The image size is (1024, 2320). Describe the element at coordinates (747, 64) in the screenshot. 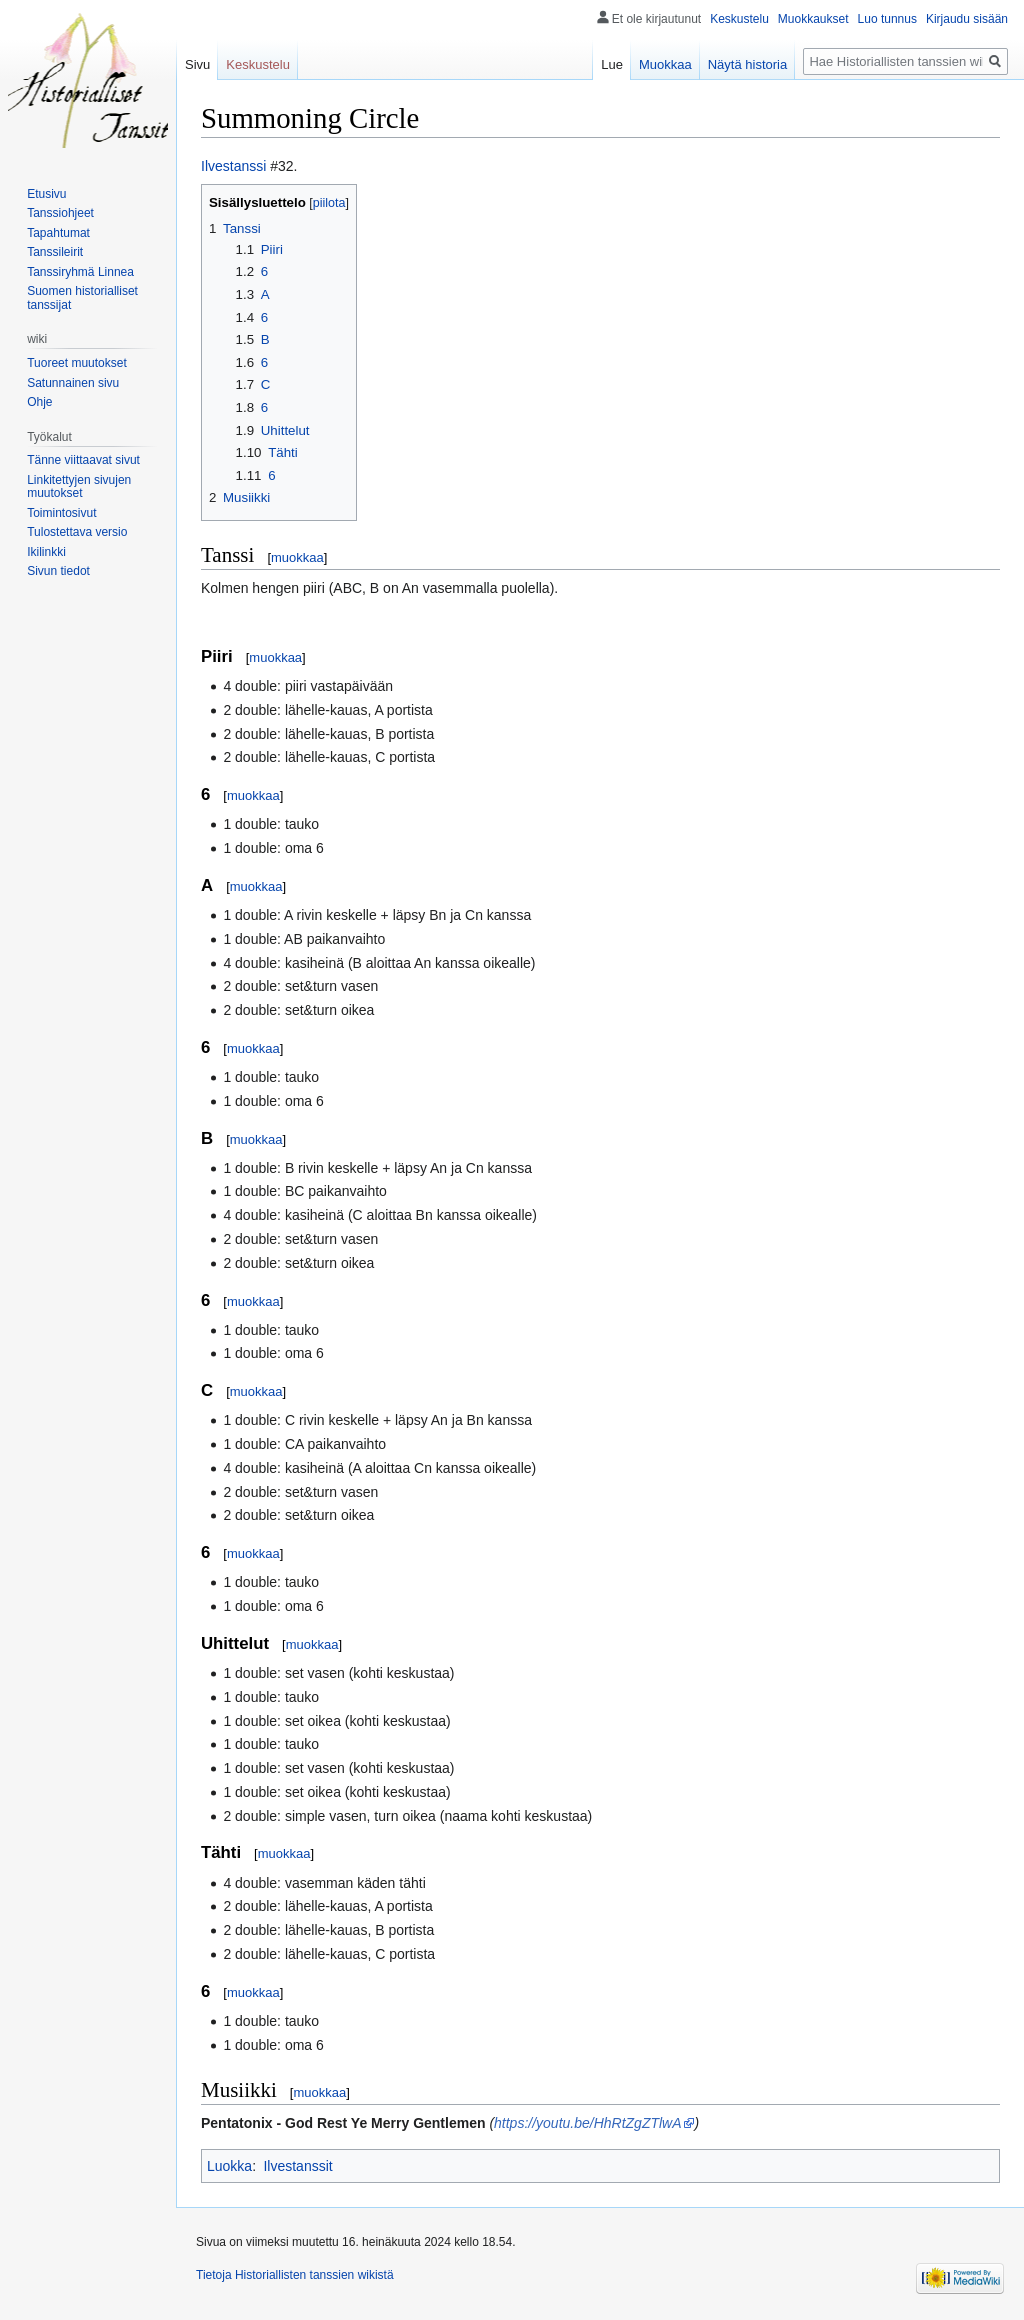

I see `Näytä historia` at that location.